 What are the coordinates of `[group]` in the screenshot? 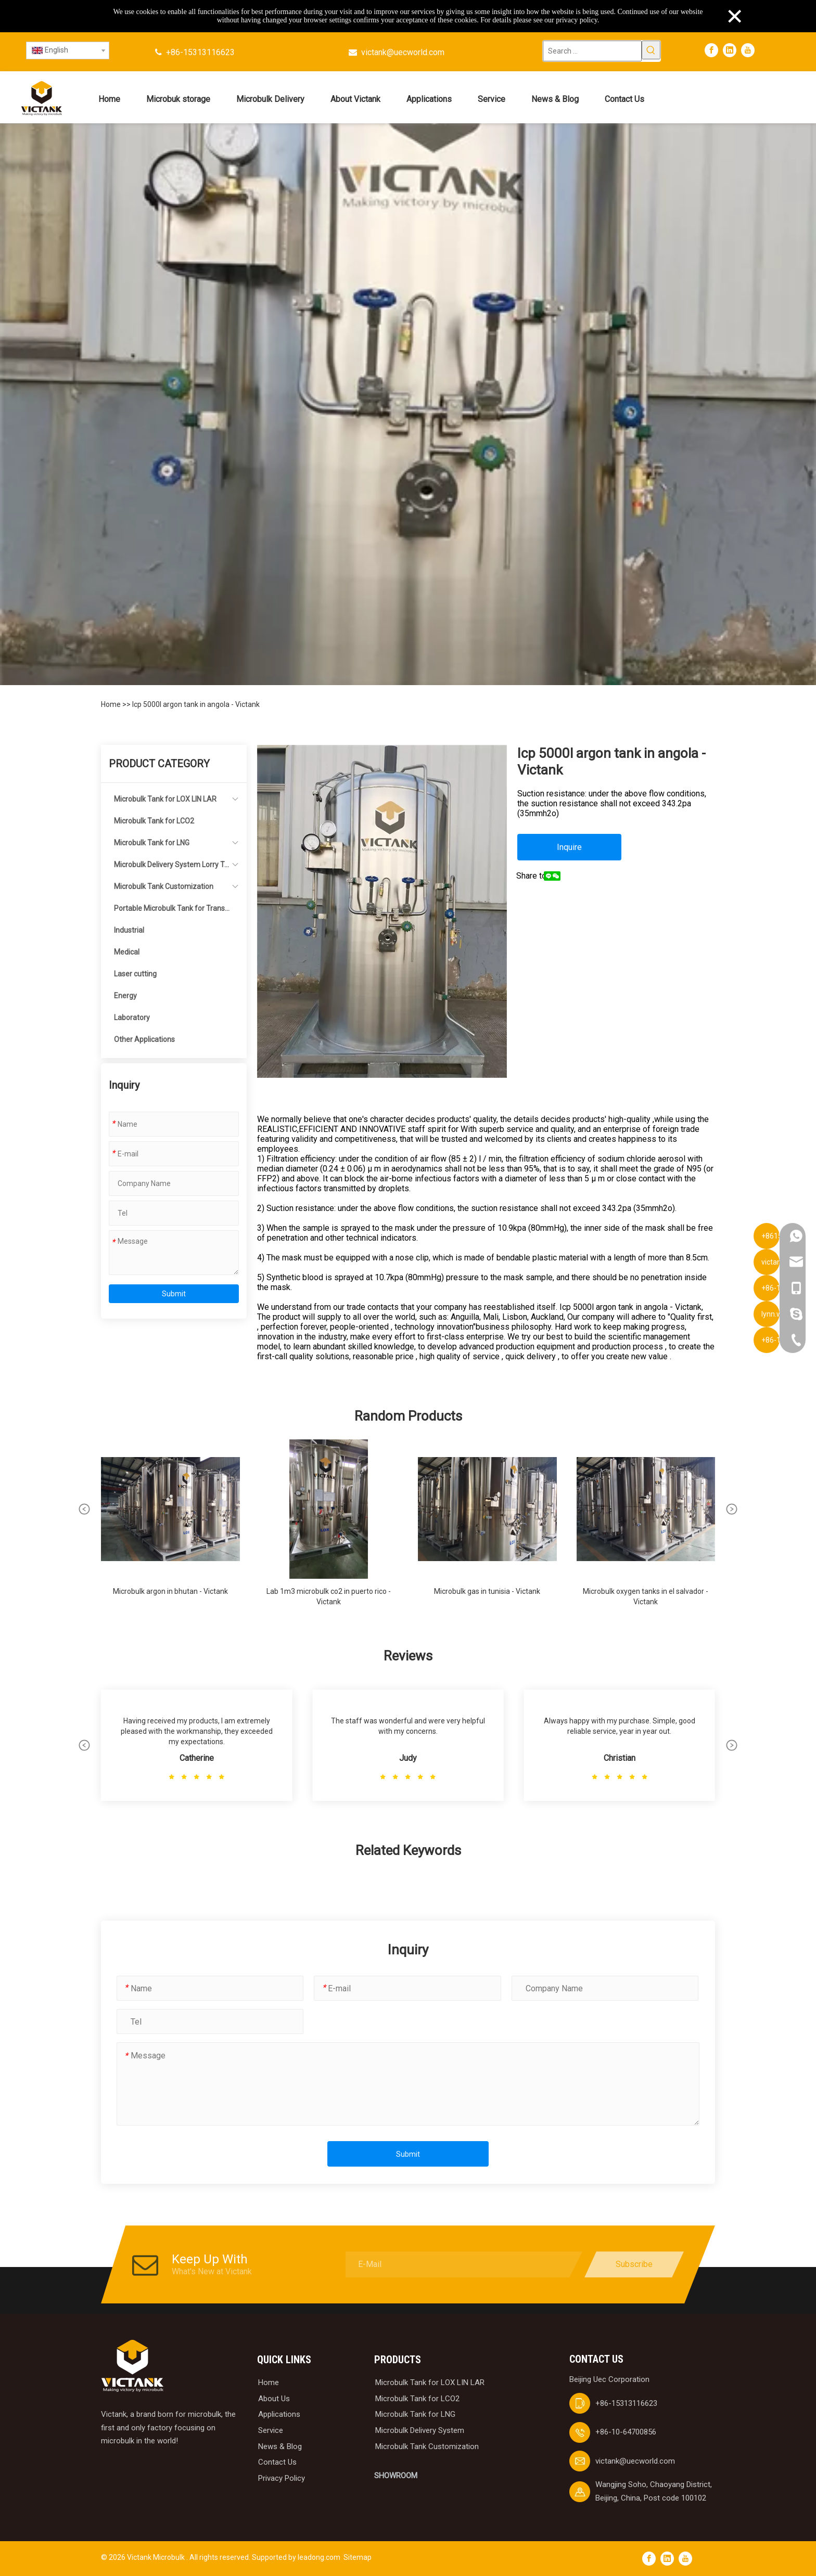 It's located at (170, 1528).